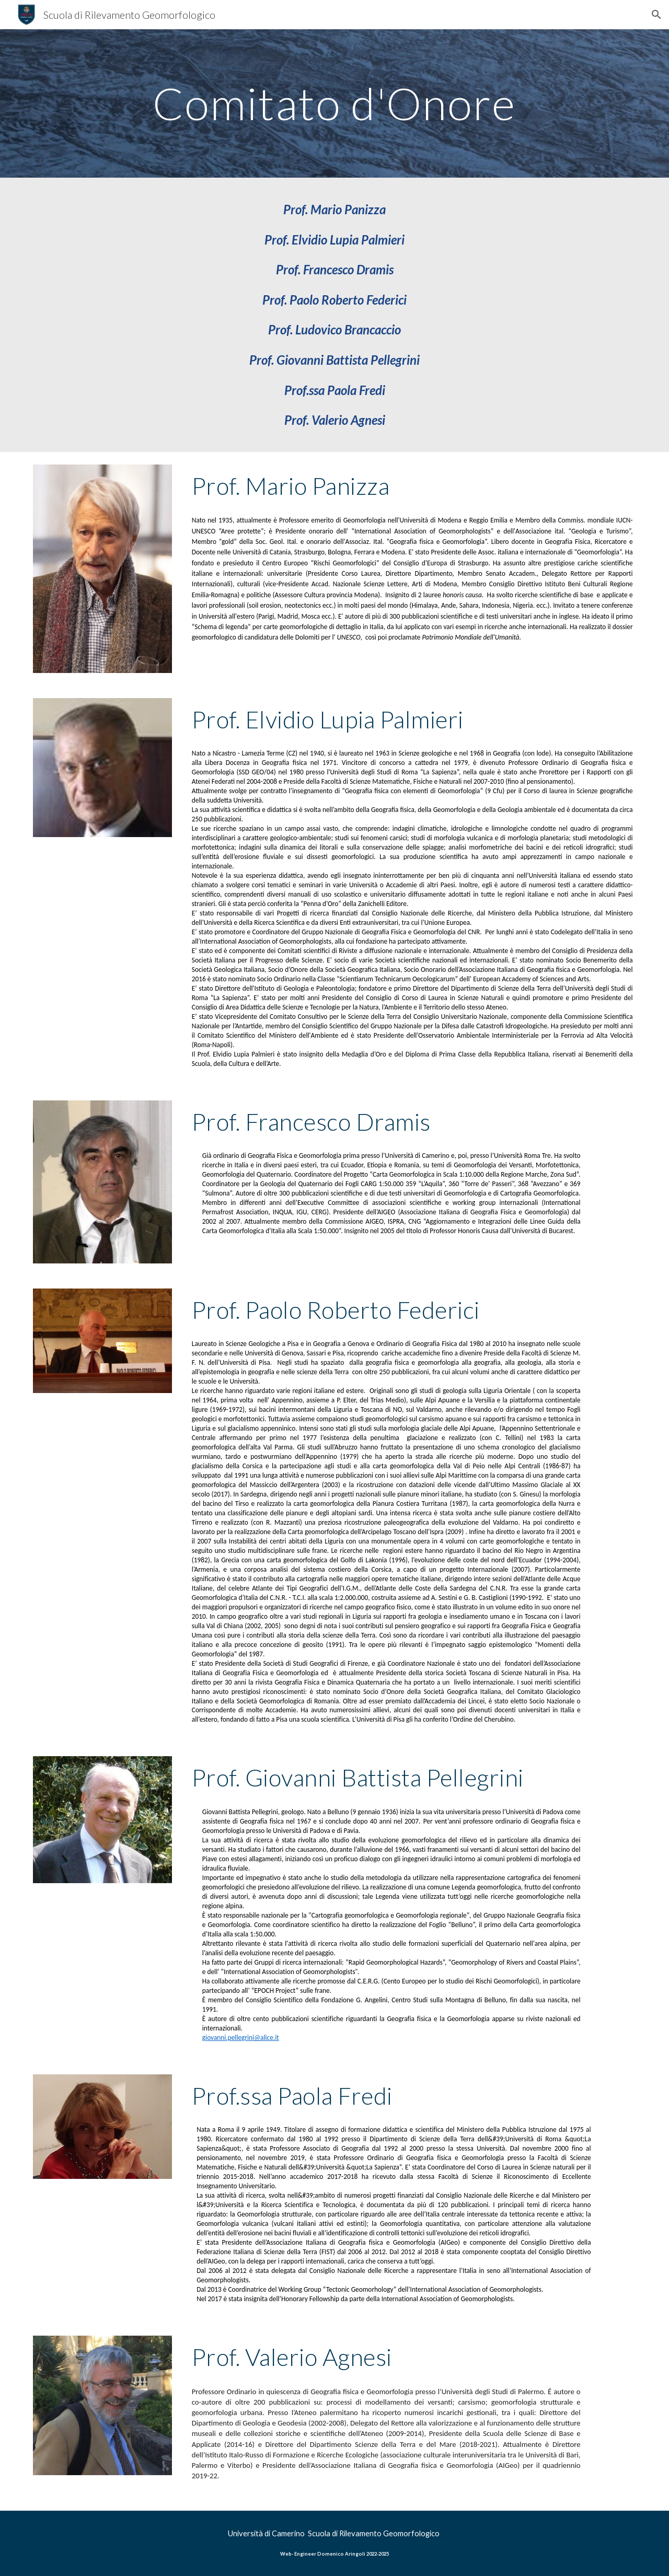 The width and height of the screenshot is (669, 2576). I want to click on [button], so click(656, 14).